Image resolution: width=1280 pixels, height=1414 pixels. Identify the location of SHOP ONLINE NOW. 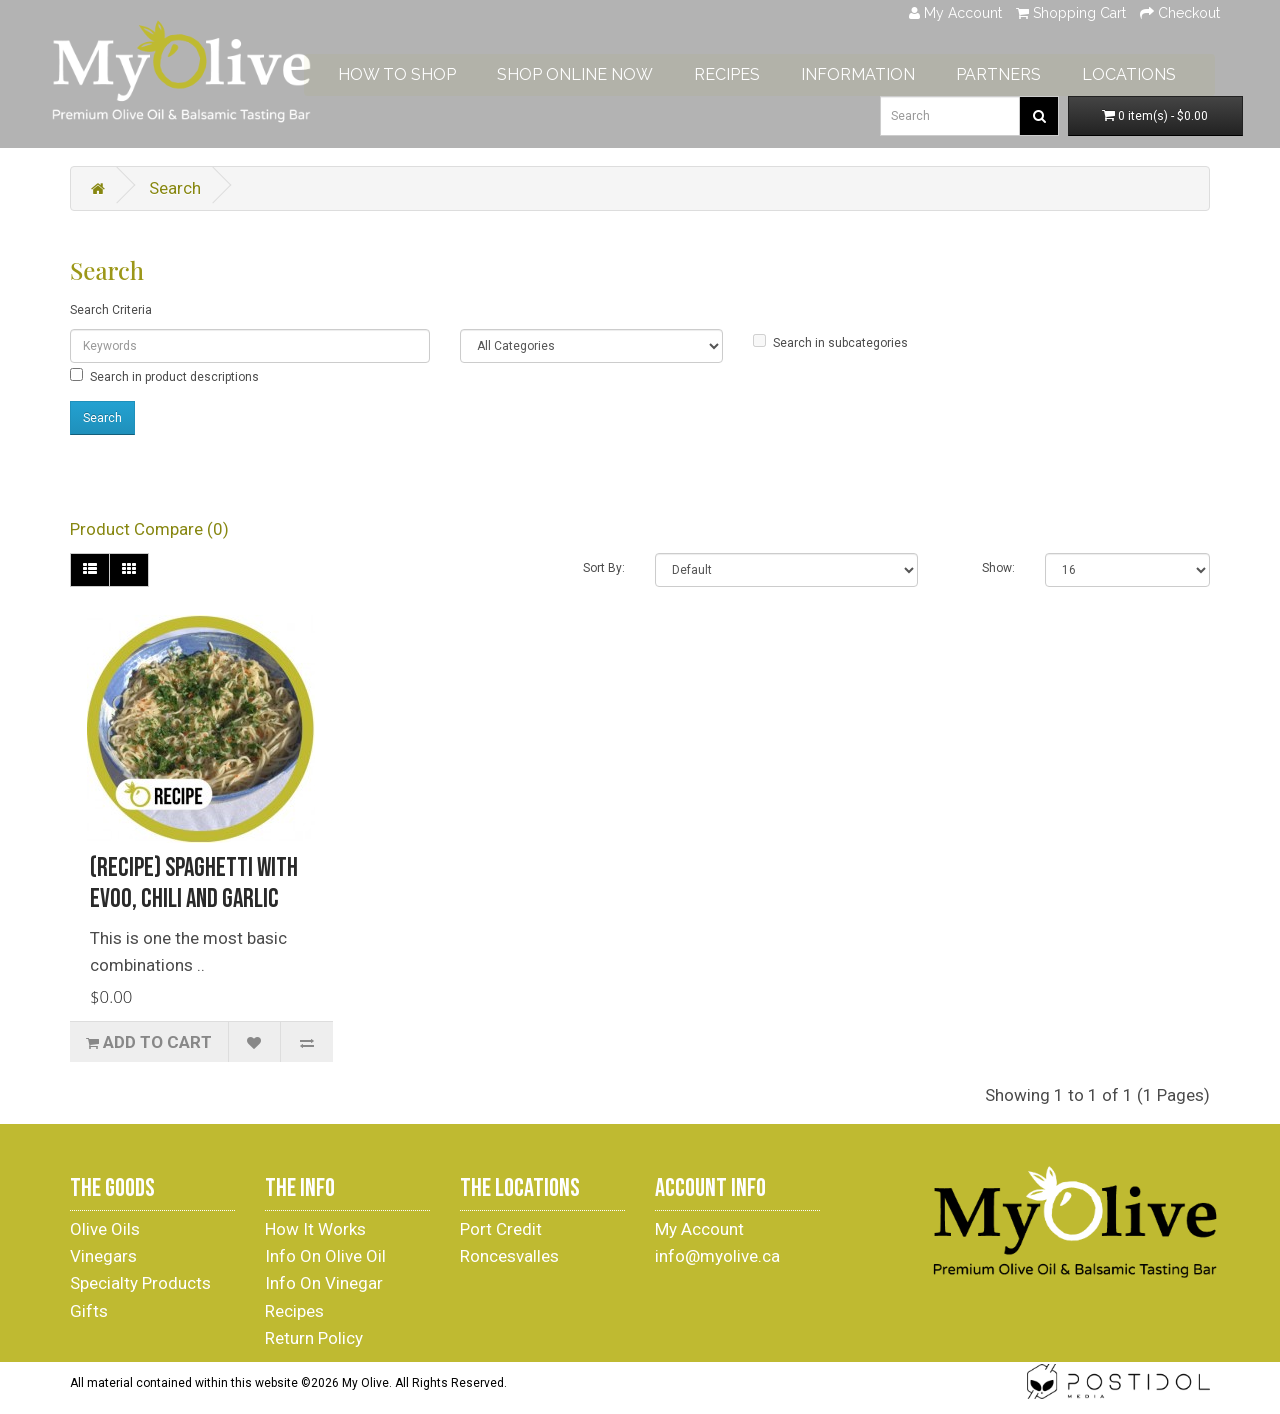
(591, 71).